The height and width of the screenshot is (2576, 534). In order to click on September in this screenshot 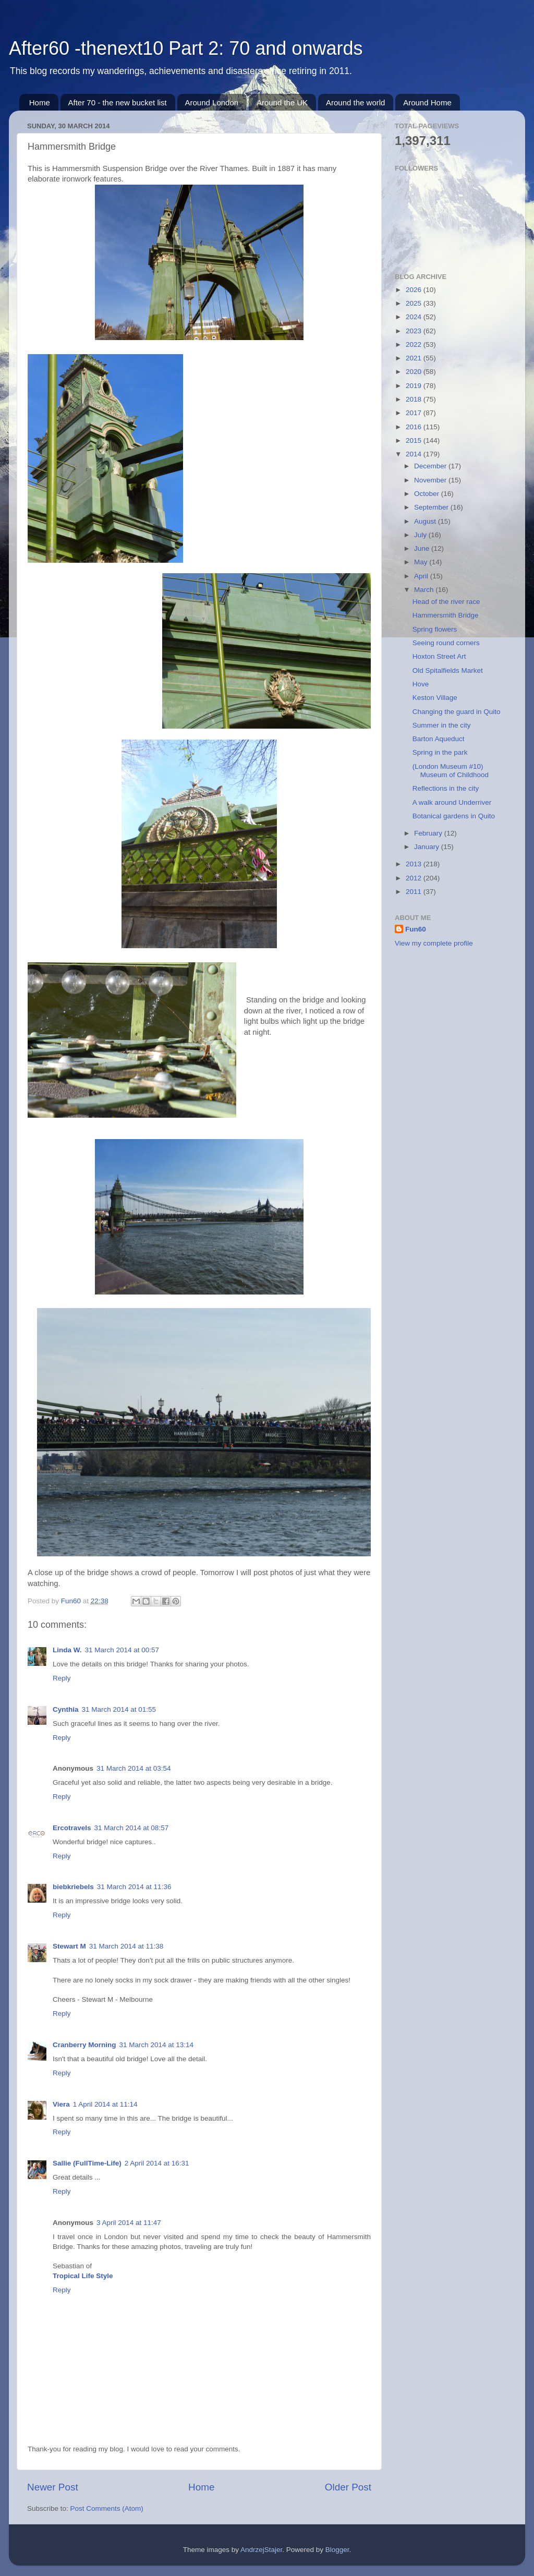, I will do `click(432, 507)`.